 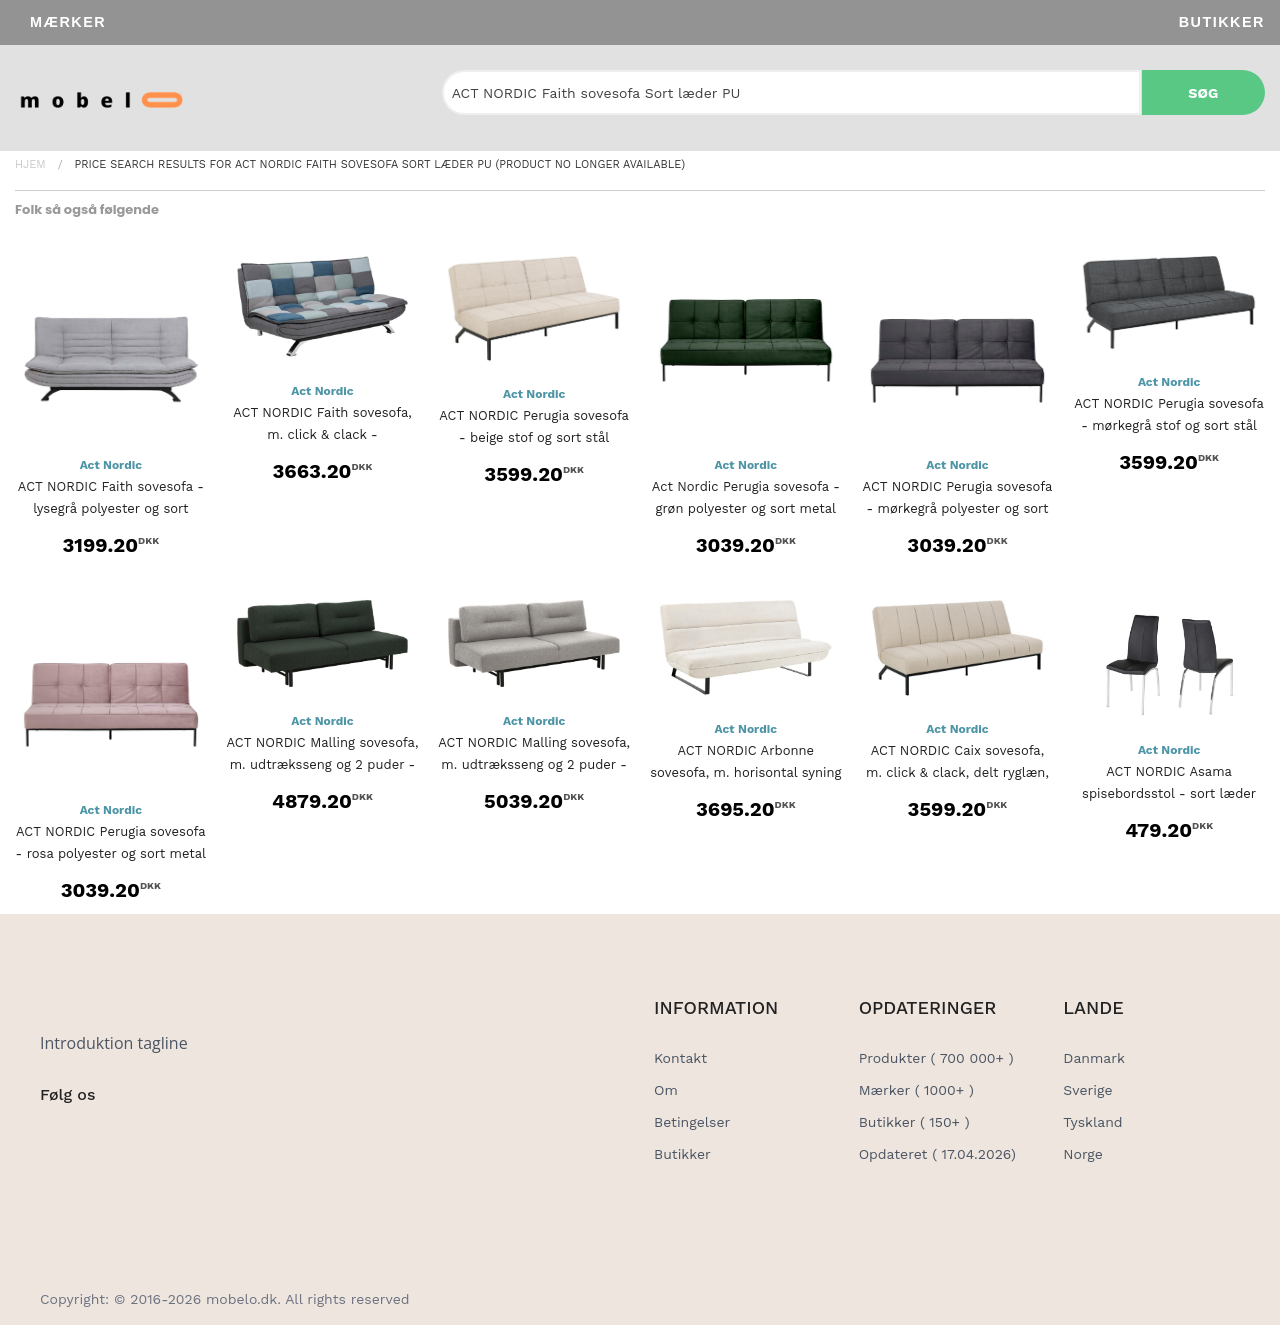 What do you see at coordinates (1094, 1058) in the screenshot?
I see `Danmark` at bounding box center [1094, 1058].